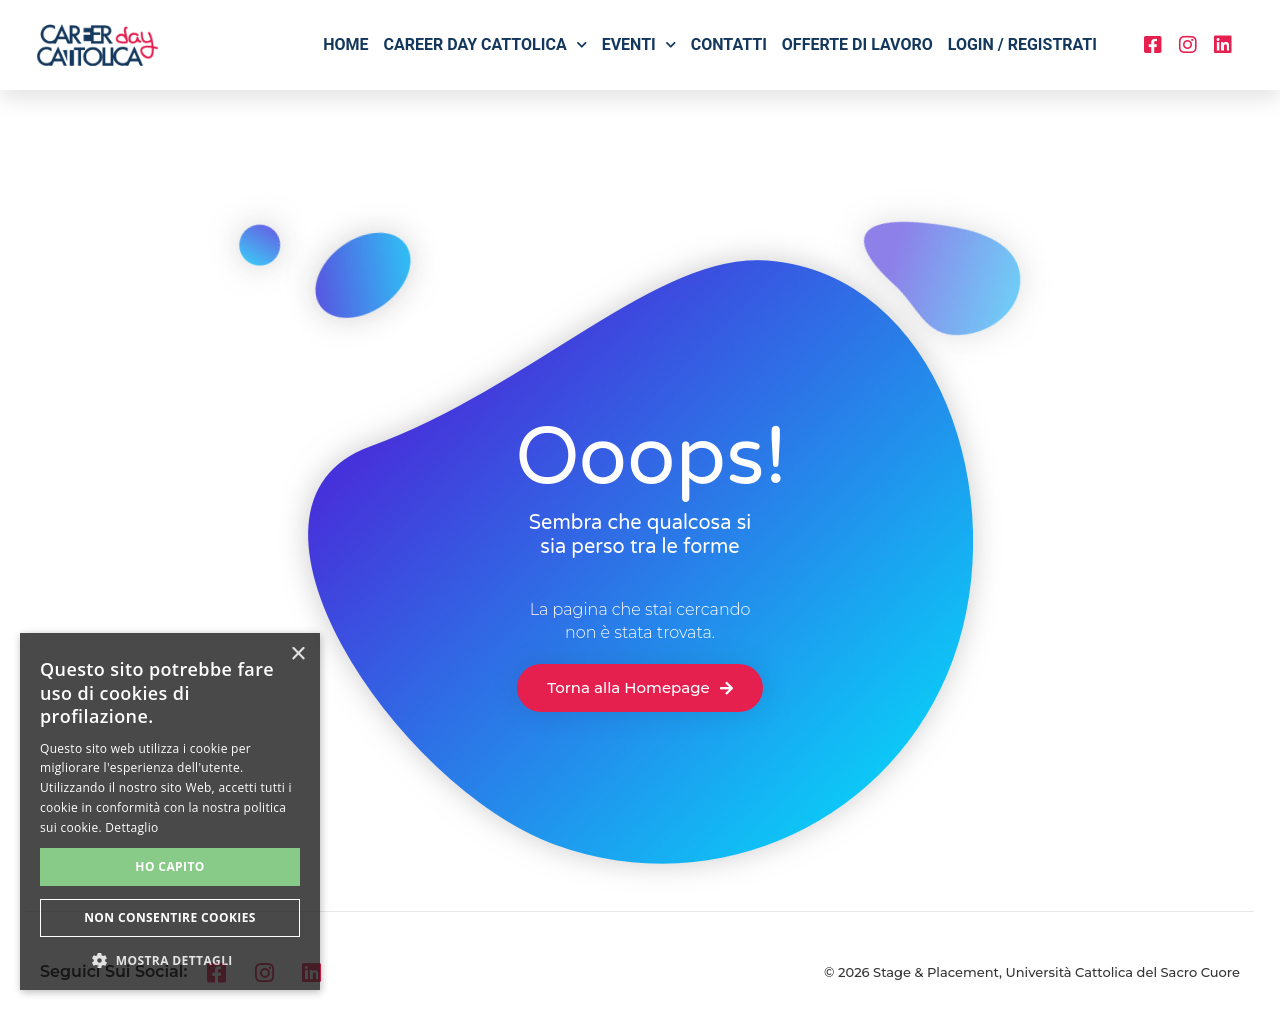  Describe the element at coordinates (170, 811) in the screenshot. I see `[alert]` at that location.